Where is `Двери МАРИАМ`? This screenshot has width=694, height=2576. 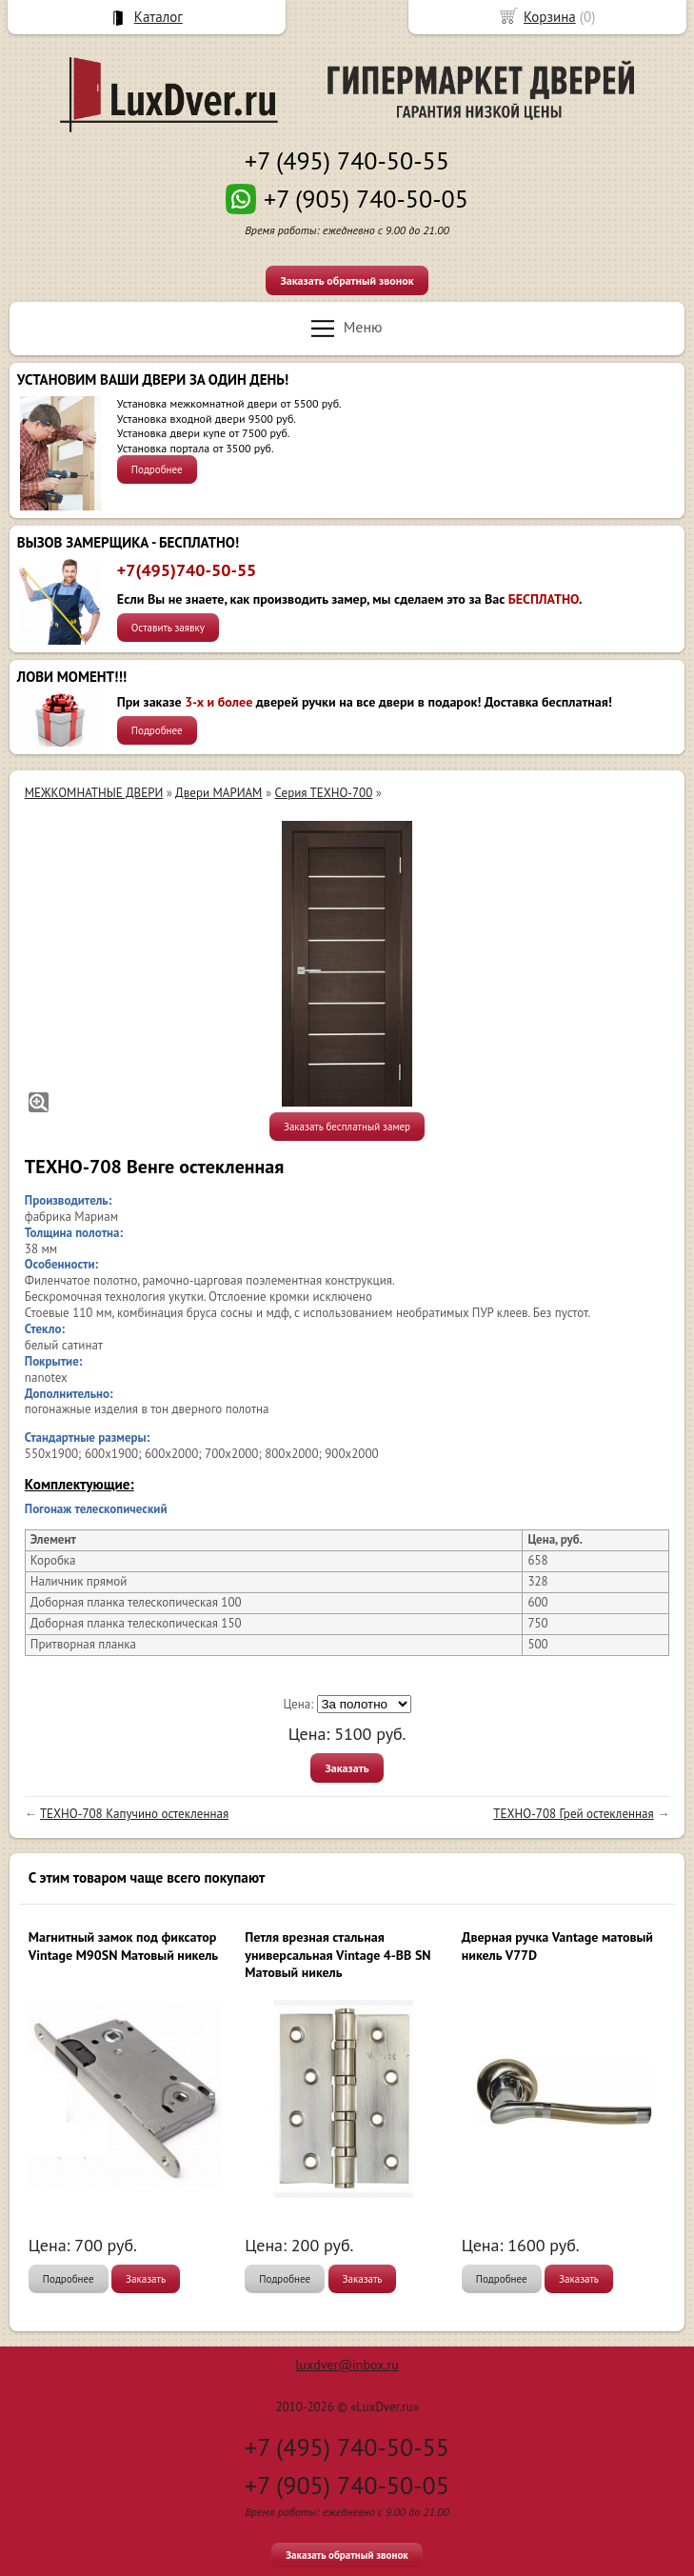 Двери МАРИАМ is located at coordinates (218, 793).